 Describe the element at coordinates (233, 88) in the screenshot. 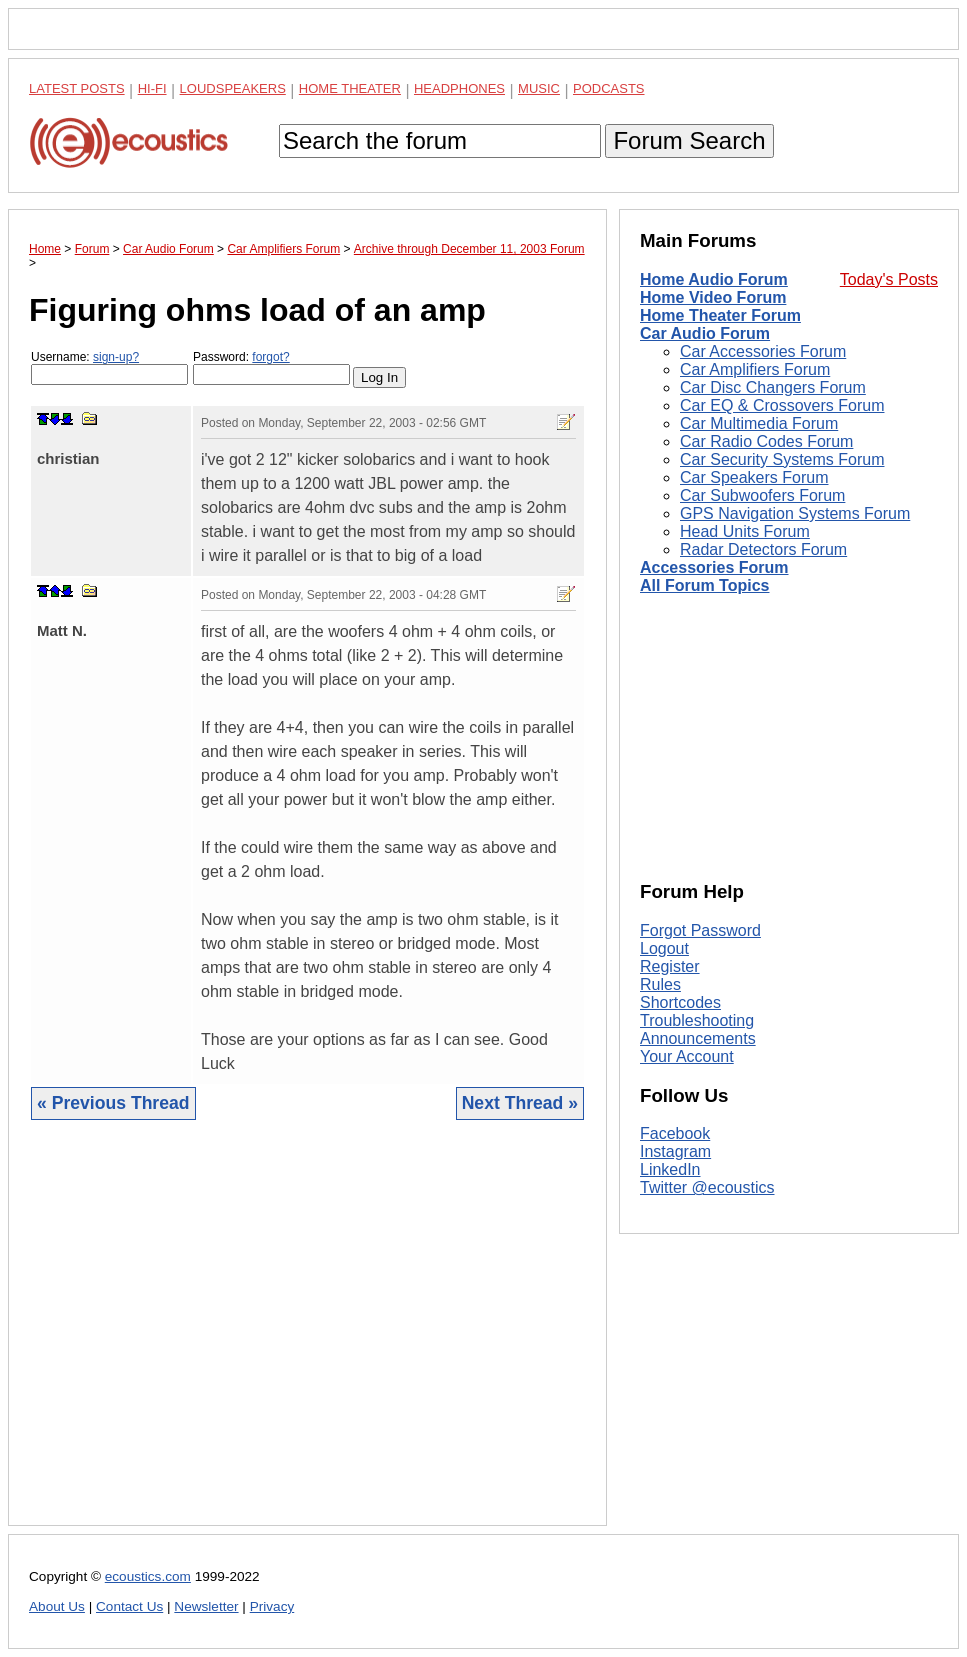

I see `Loudspeakers` at that location.